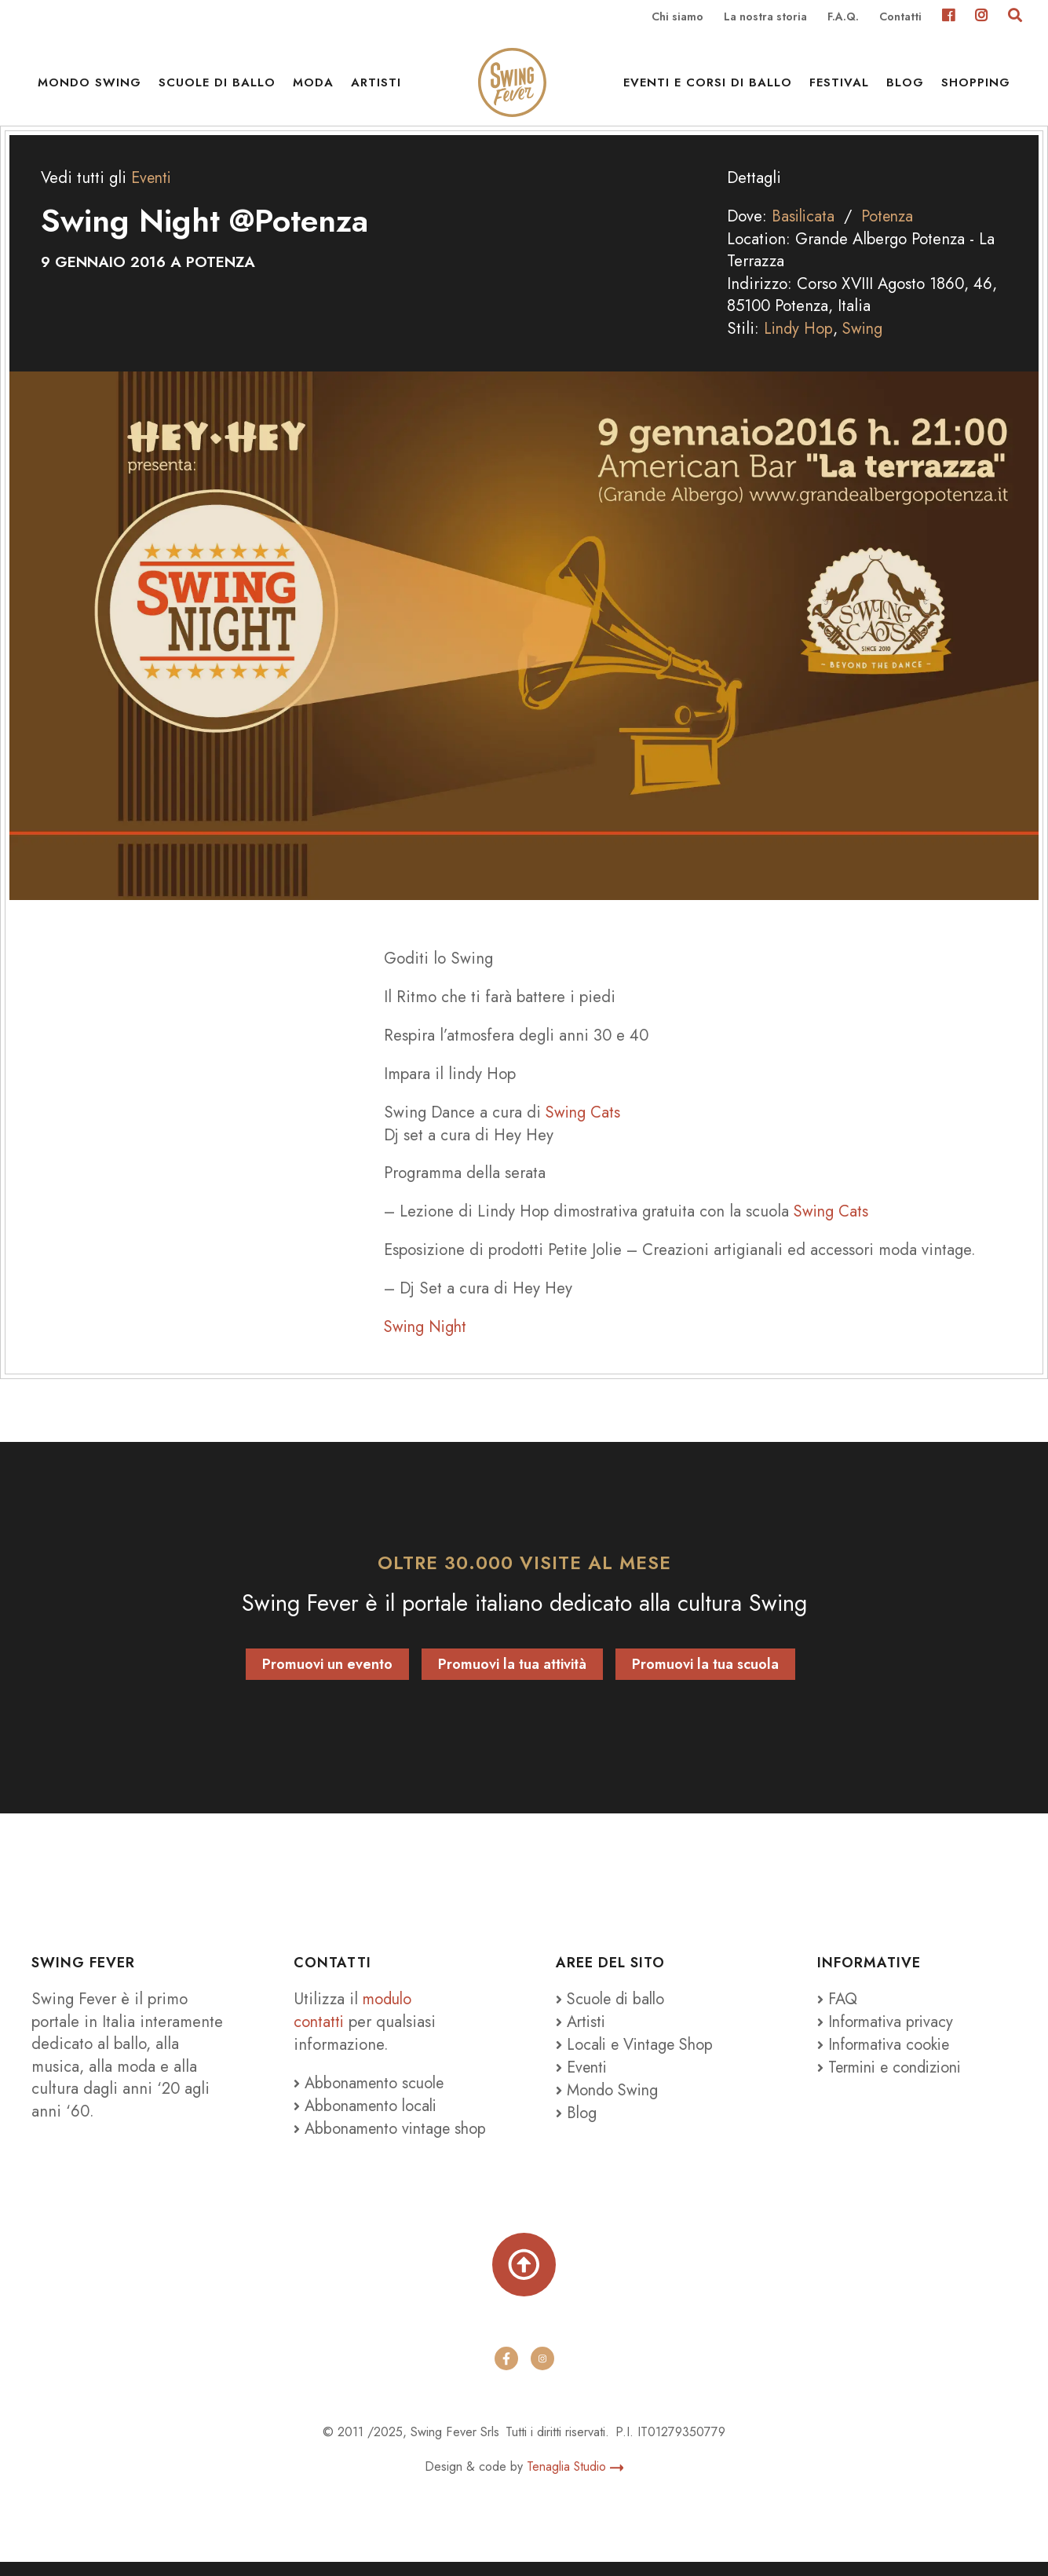 This screenshot has height=2576, width=1048. What do you see at coordinates (575, 2481) in the screenshot?
I see `Tenaglia Studio` at bounding box center [575, 2481].